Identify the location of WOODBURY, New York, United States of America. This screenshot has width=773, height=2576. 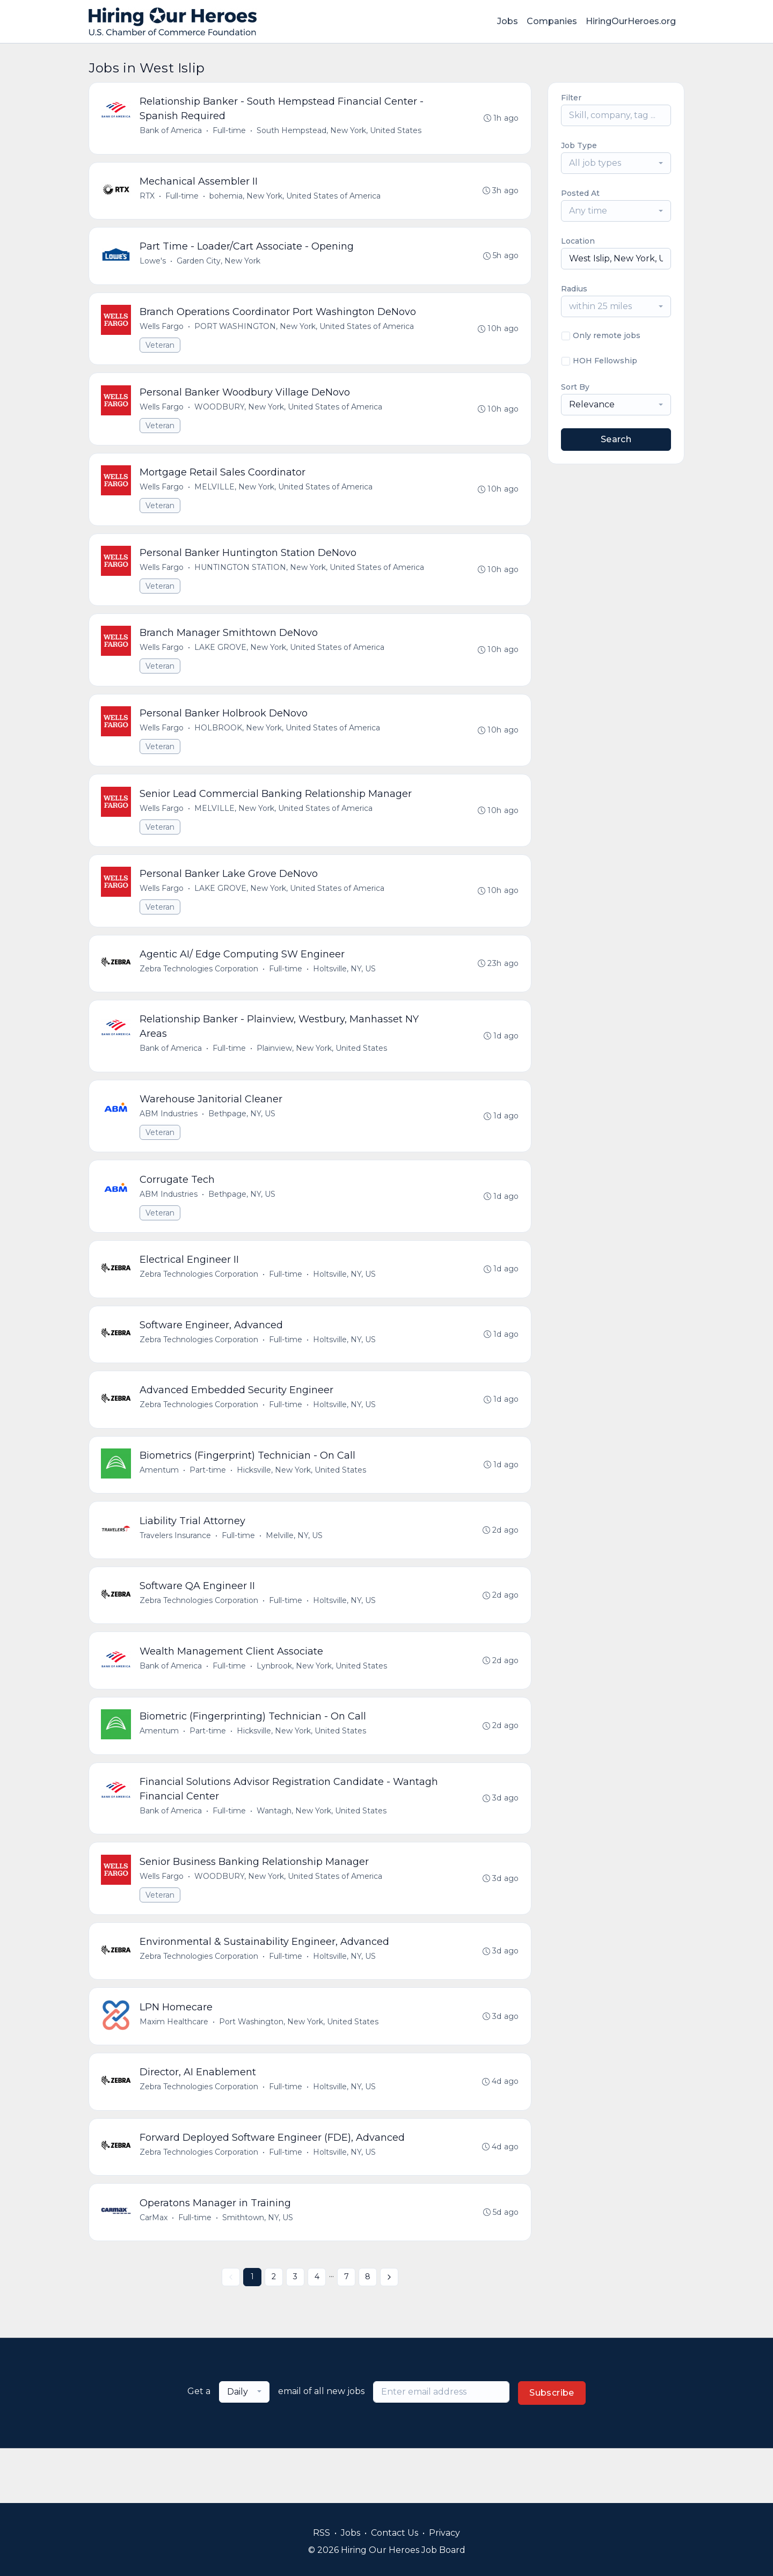
(289, 415).